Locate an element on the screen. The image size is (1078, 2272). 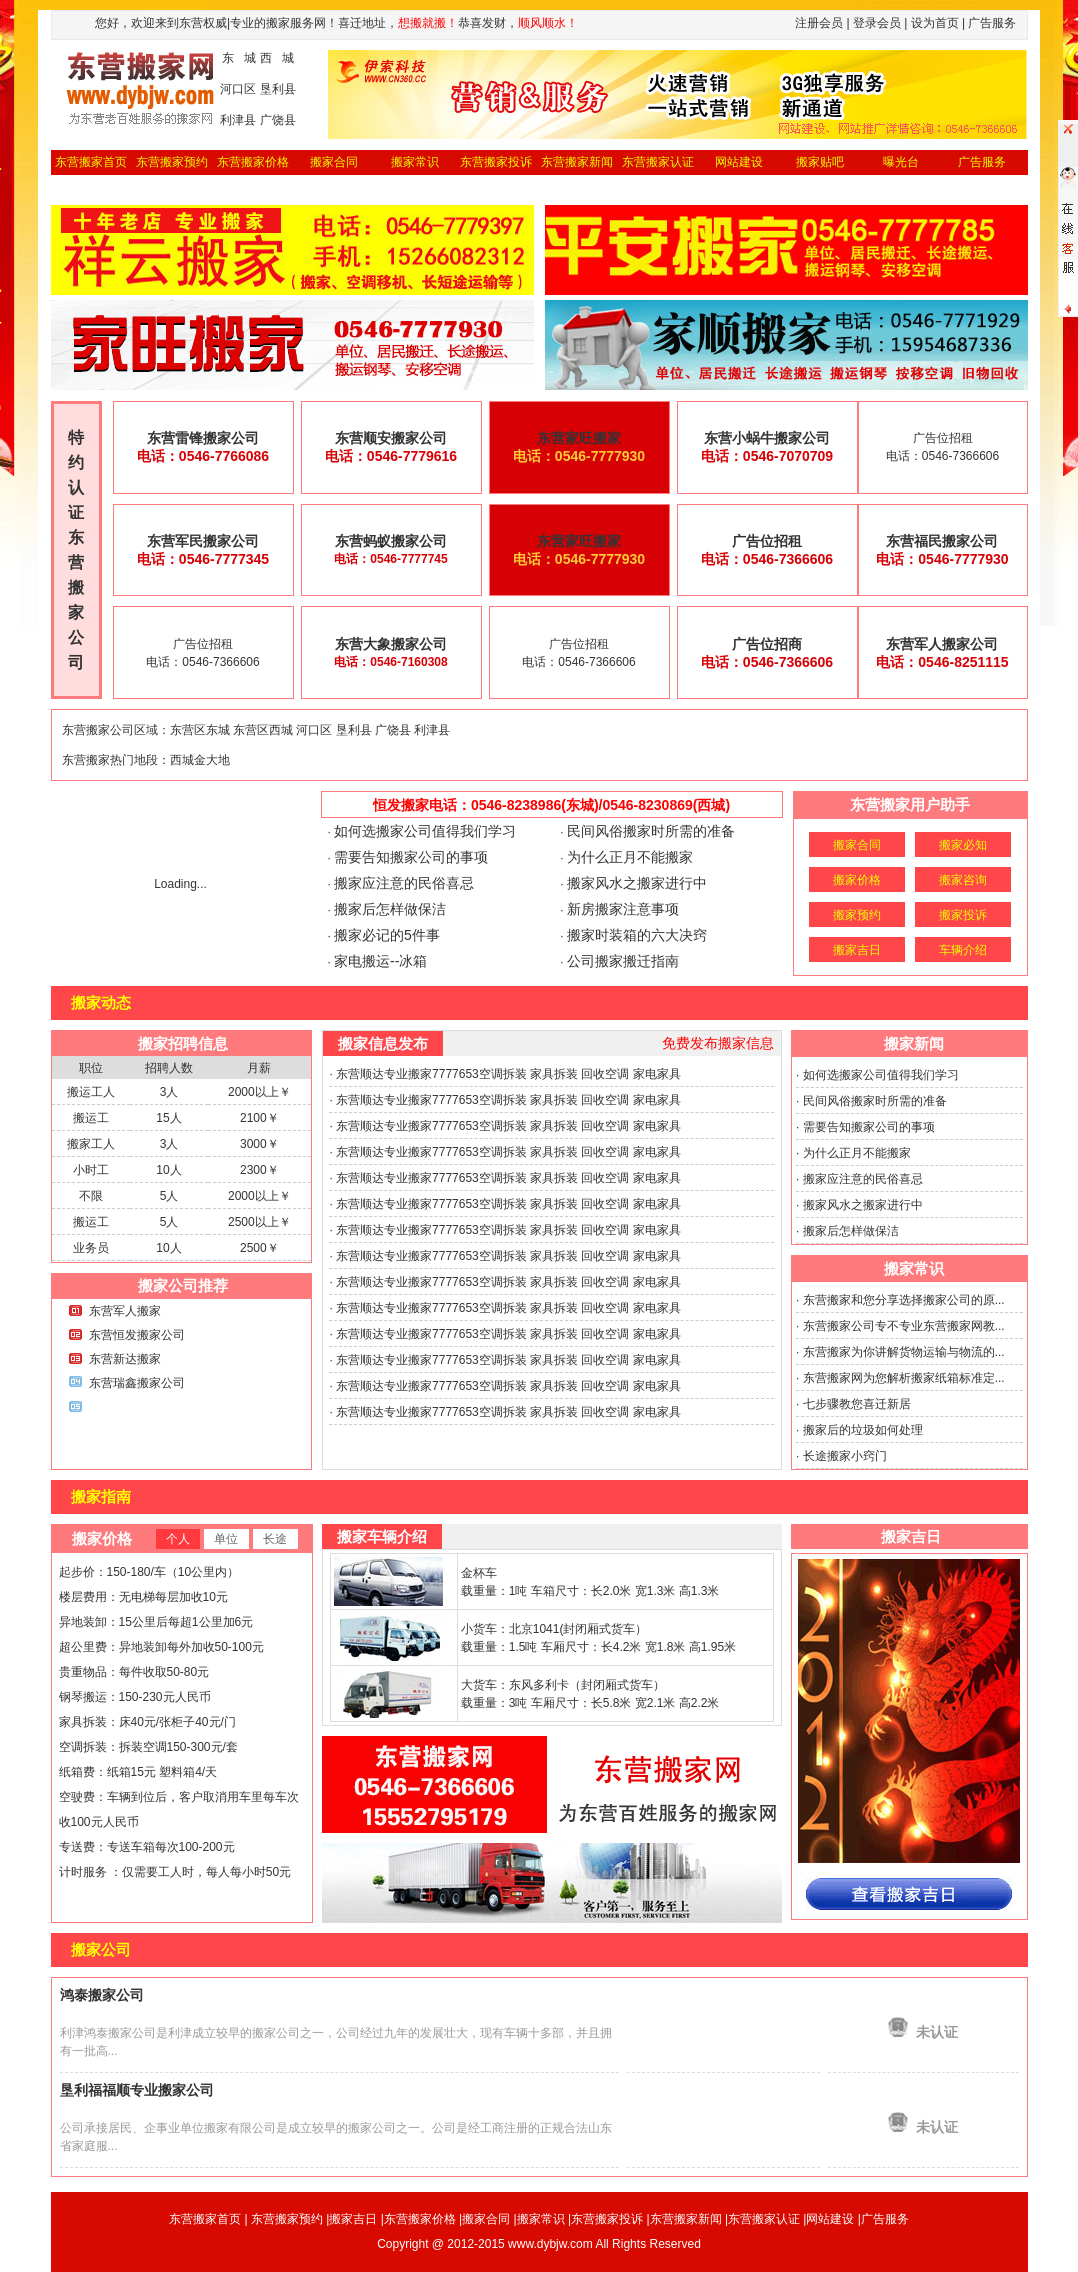
鸿泰搬家公司 is located at coordinates (102, 1995).